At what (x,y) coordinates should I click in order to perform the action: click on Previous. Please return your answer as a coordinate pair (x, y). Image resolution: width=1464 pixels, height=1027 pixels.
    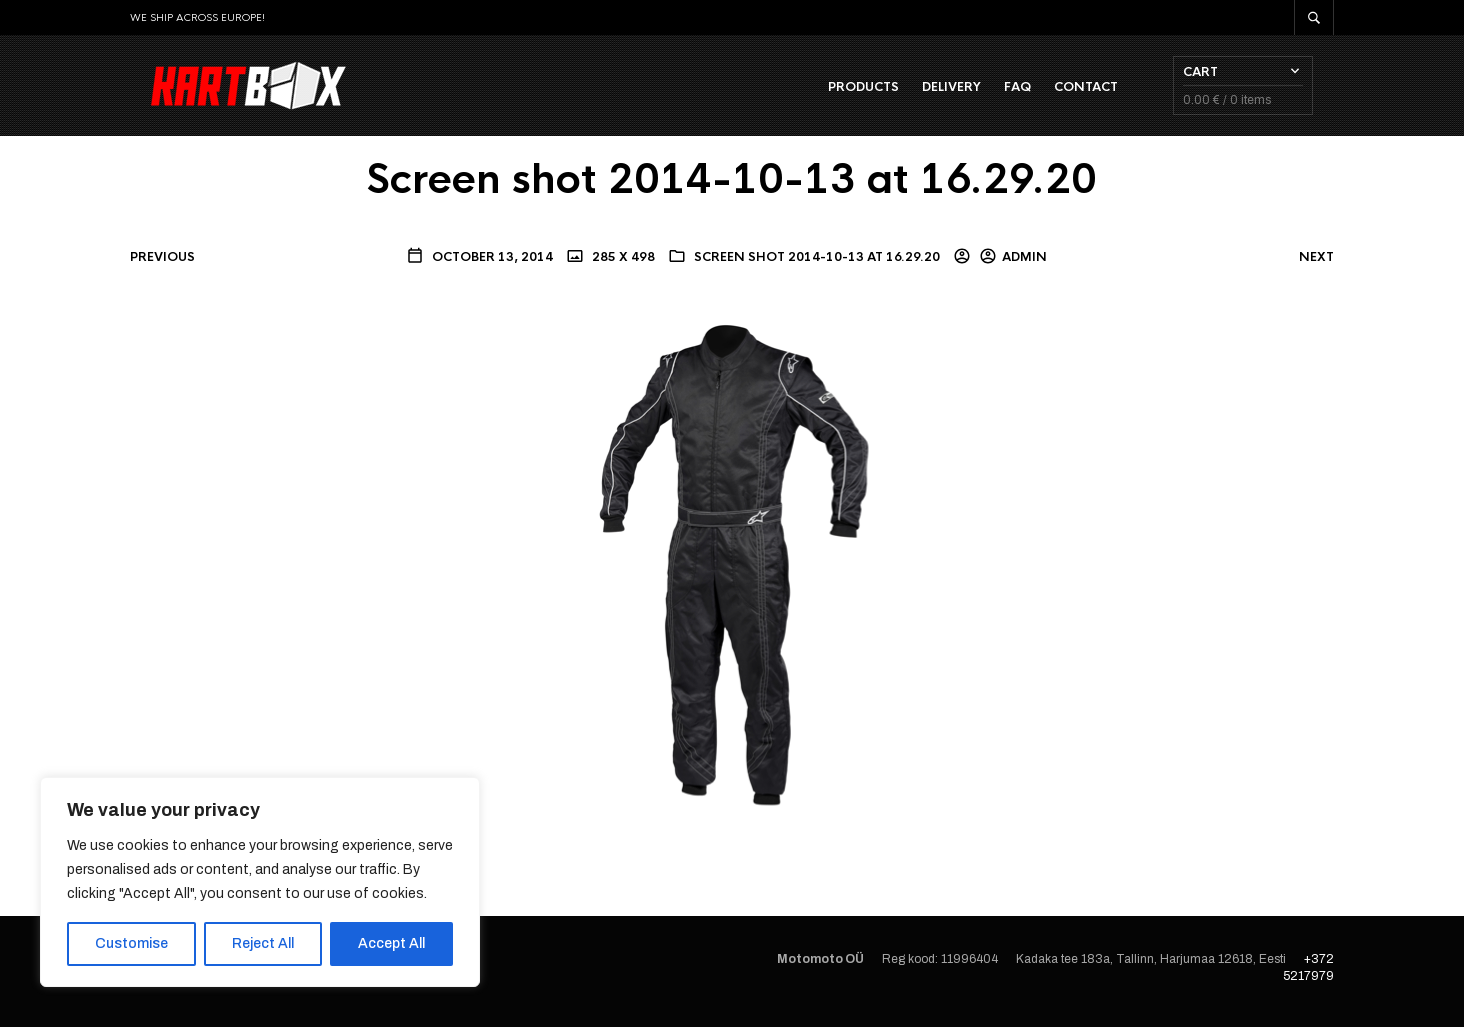
    Looking at the image, I should click on (162, 265).